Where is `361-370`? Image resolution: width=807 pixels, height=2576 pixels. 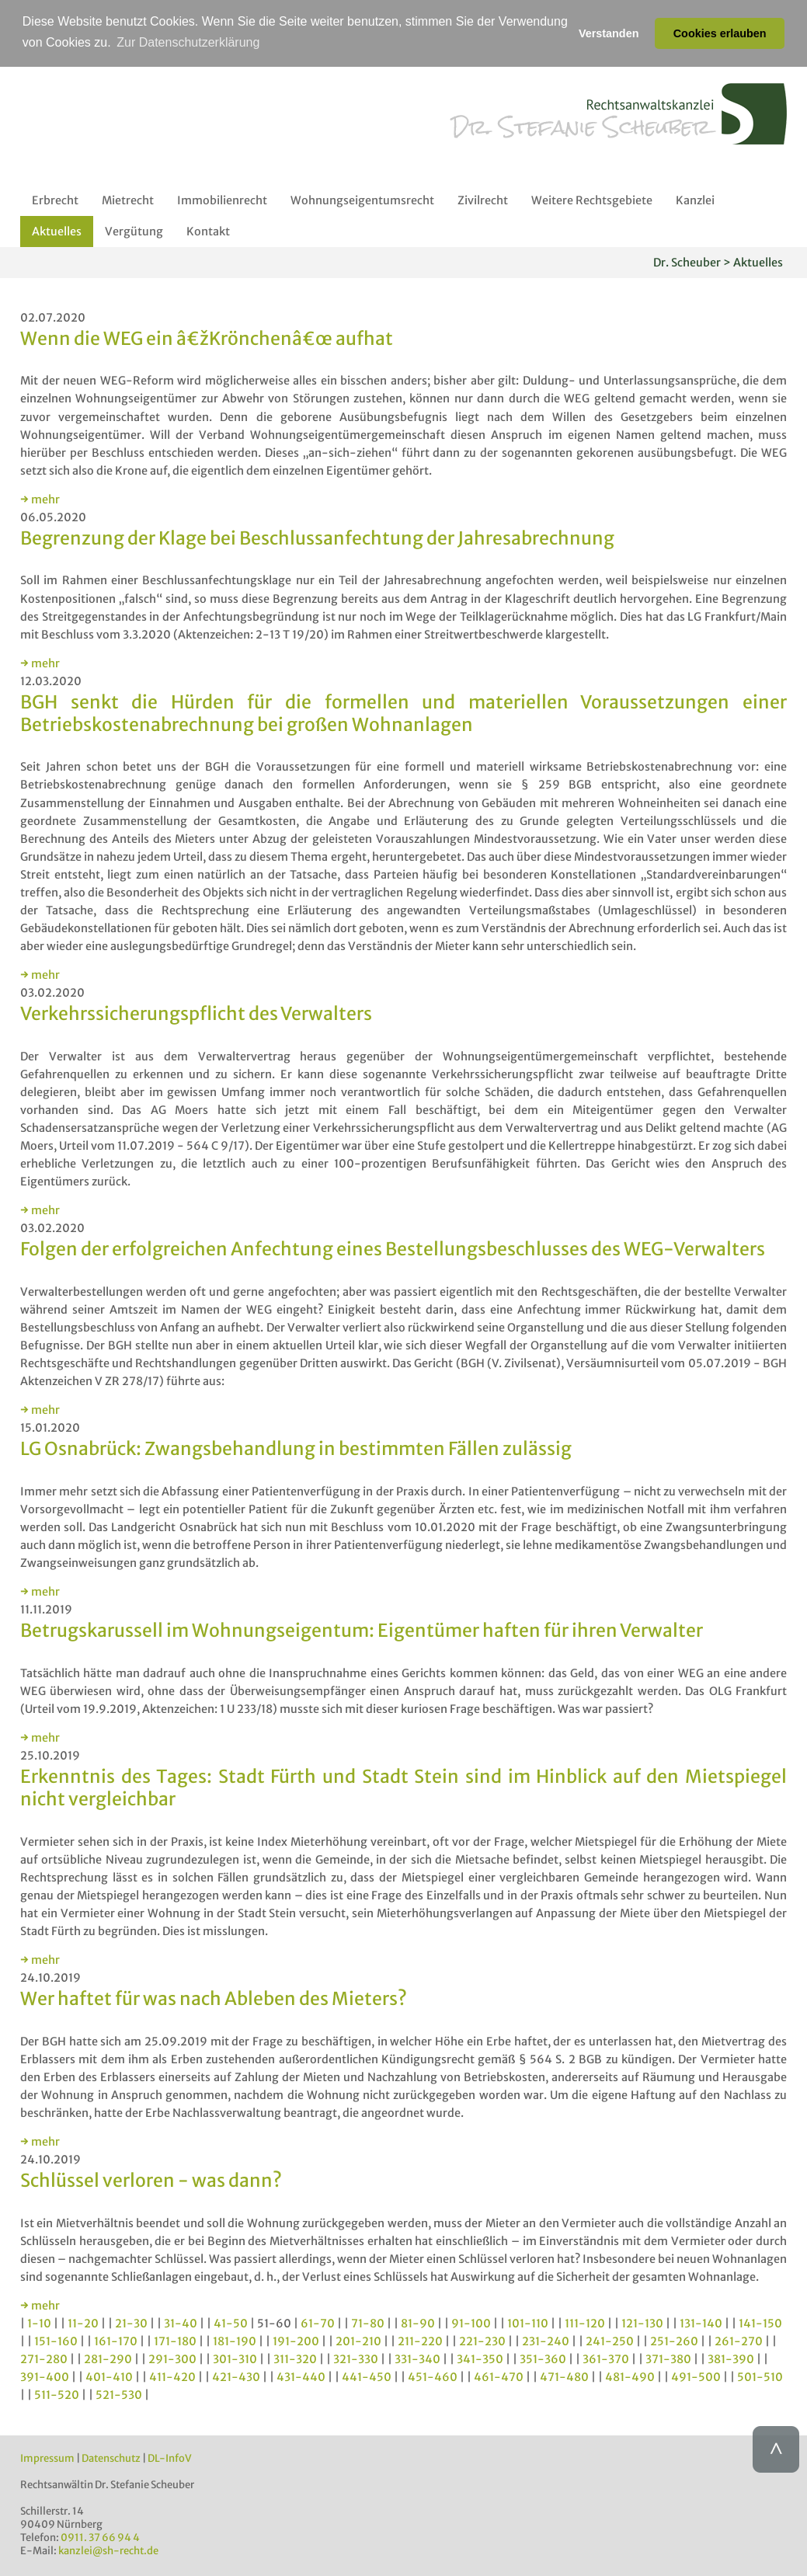
361-370 is located at coordinates (606, 2359).